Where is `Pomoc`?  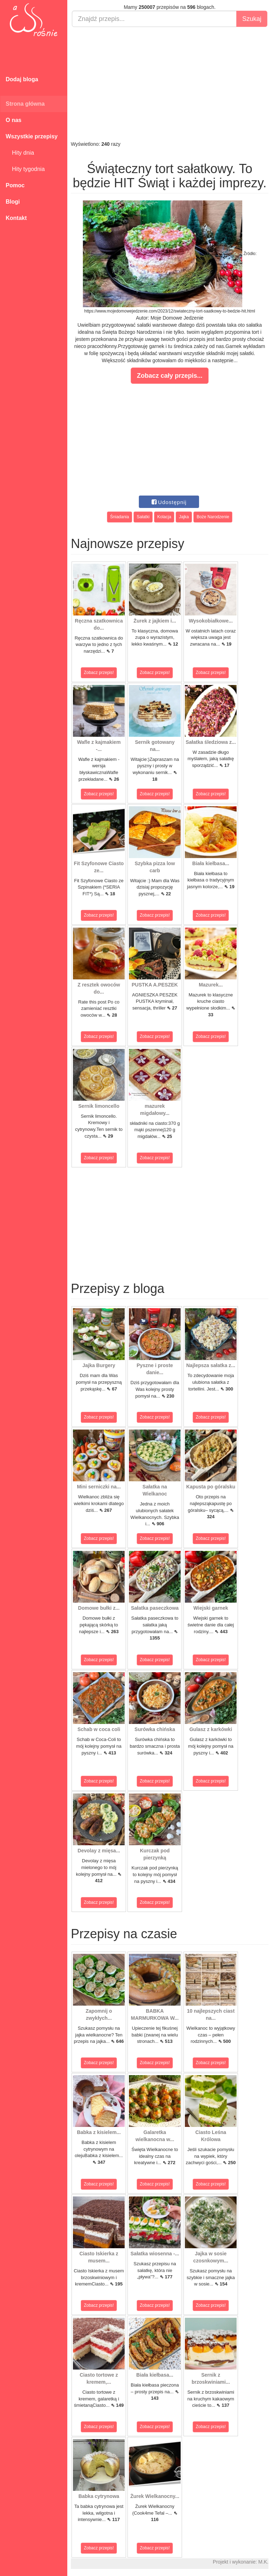
Pomoc is located at coordinates (15, 185).